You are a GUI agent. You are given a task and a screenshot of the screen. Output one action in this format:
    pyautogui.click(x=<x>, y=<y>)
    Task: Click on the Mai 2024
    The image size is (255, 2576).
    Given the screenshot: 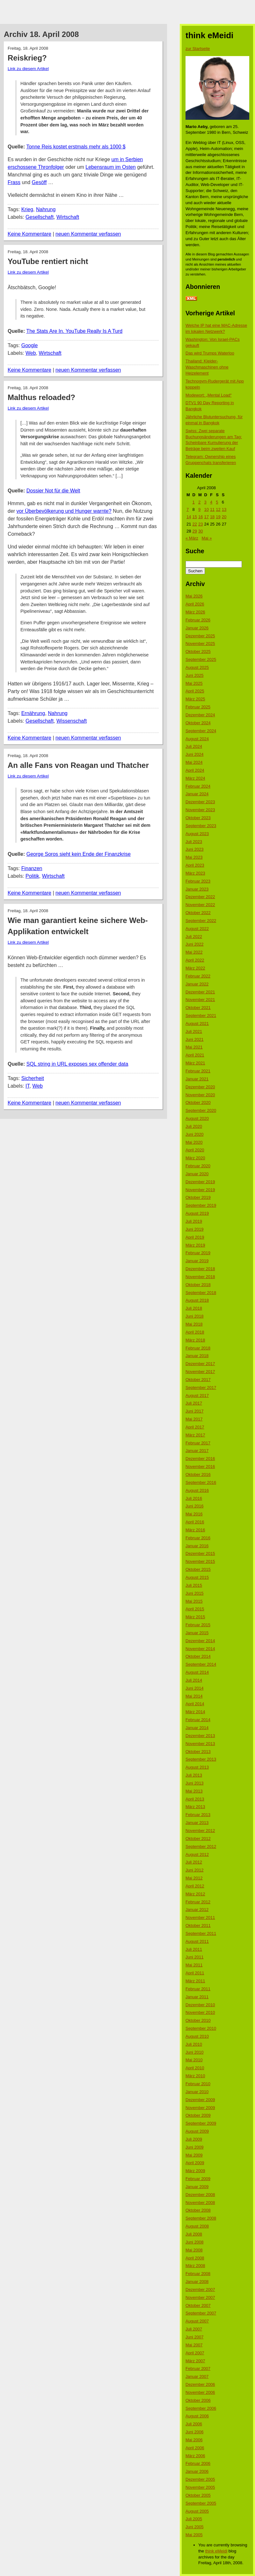 What is the action you would take?
    pyautogui.click(x=194, y=762)
    